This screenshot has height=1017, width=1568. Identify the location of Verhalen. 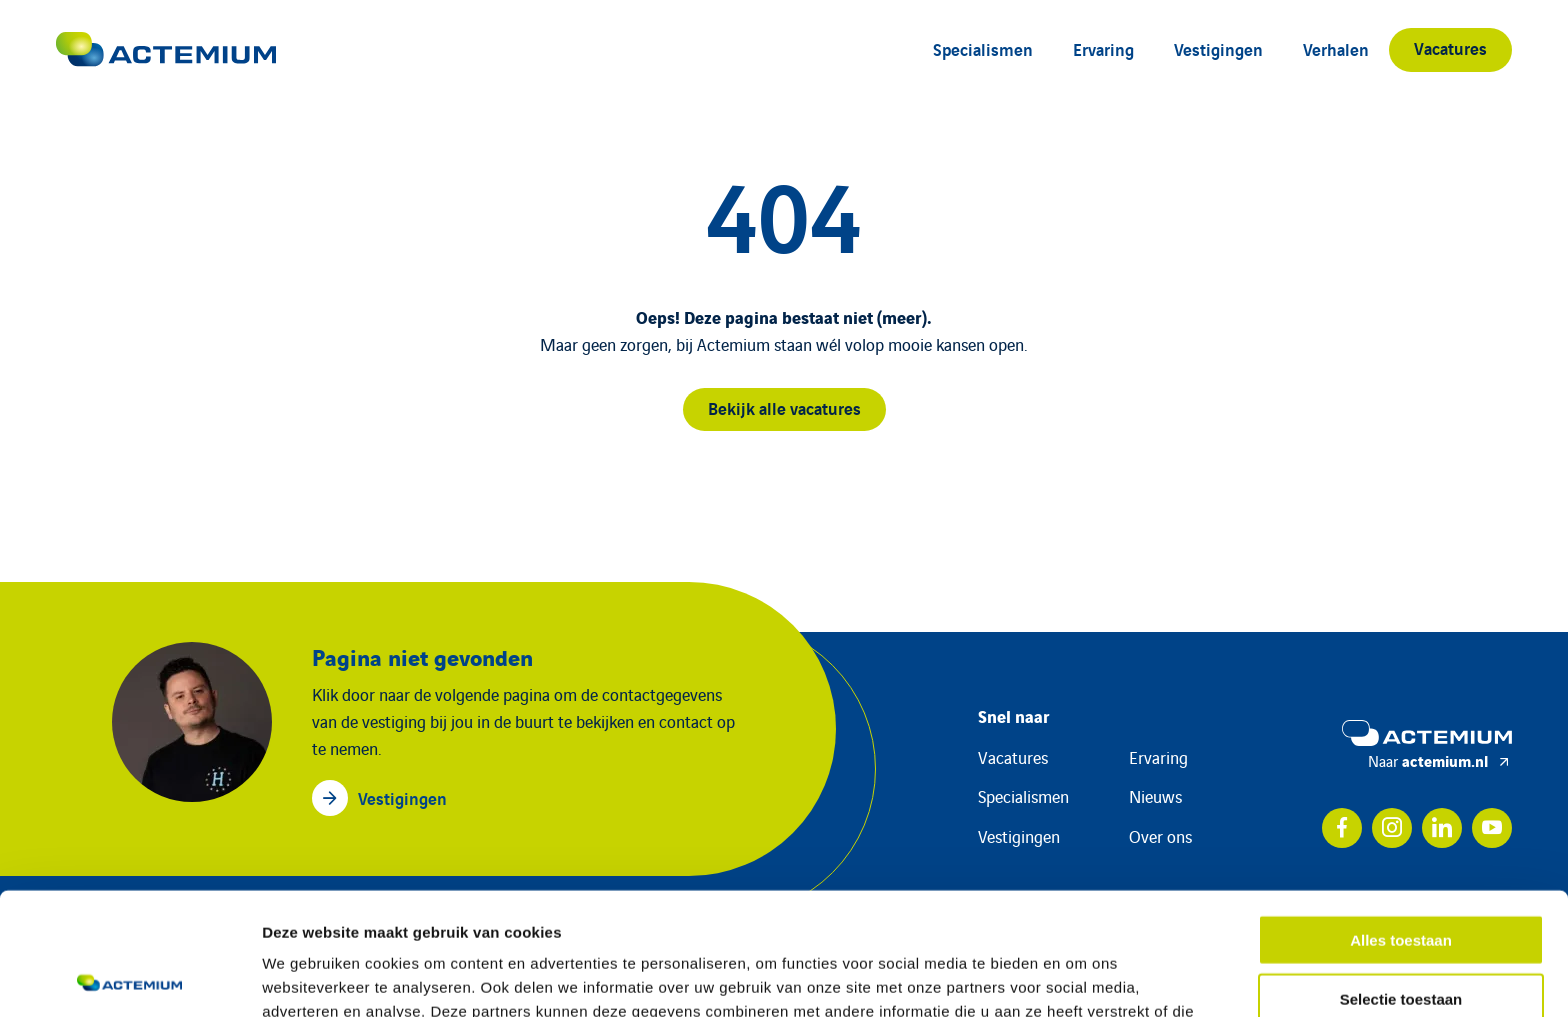
(1336, 48).